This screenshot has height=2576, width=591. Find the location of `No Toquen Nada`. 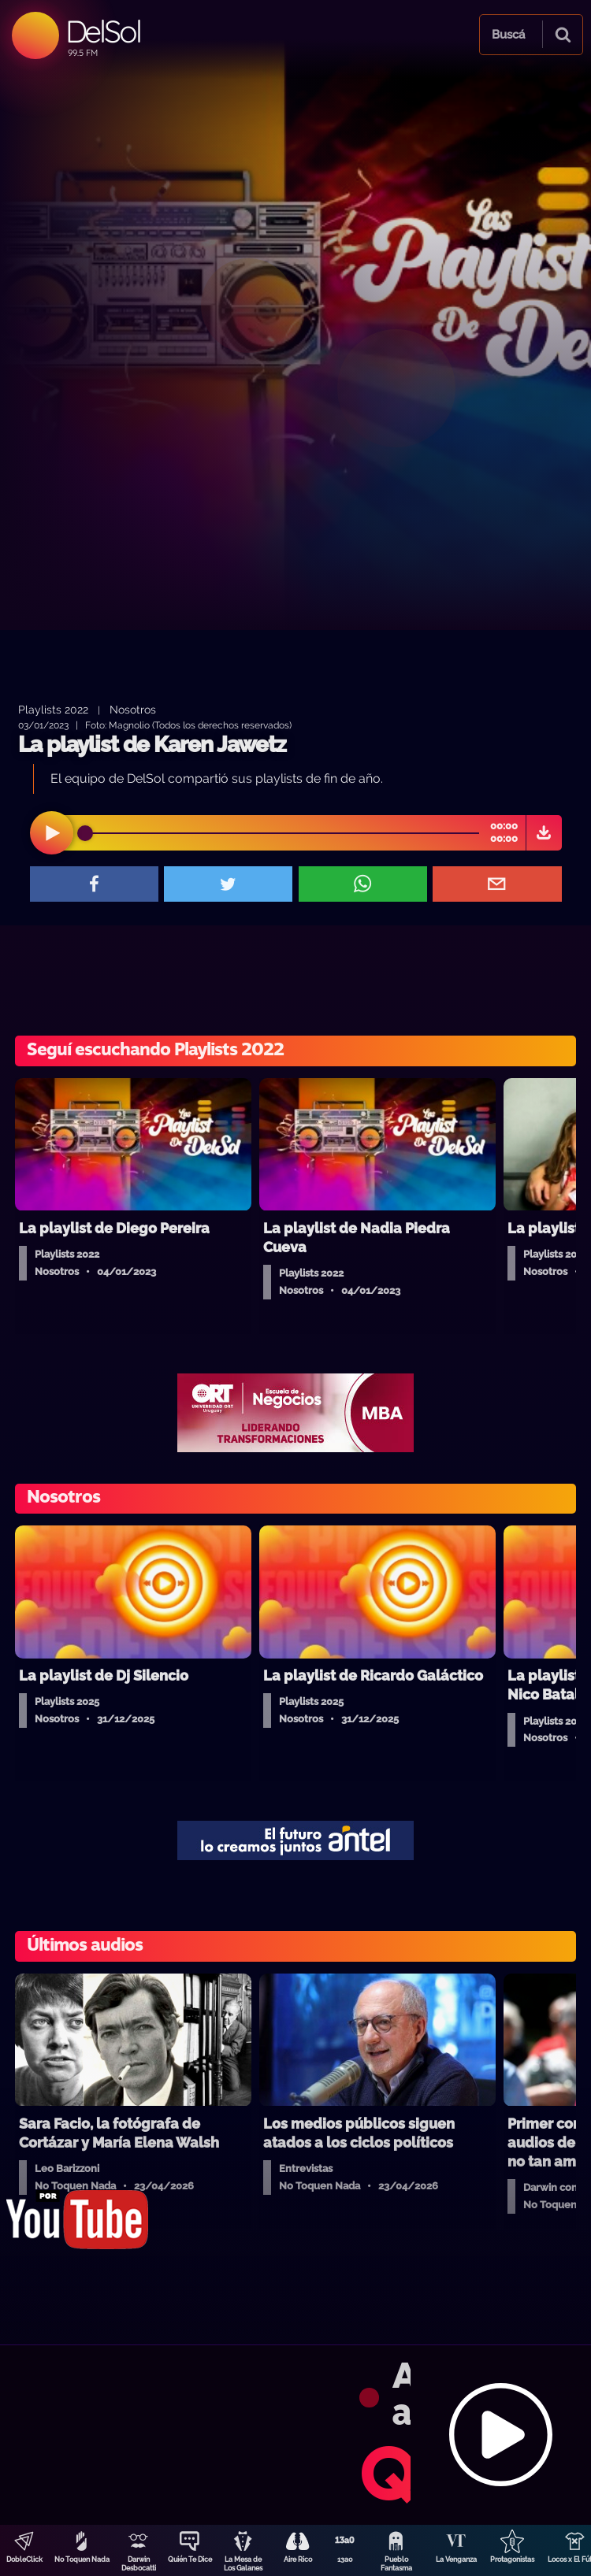

No Toquen Nada is located at coordinates (82, 2559).